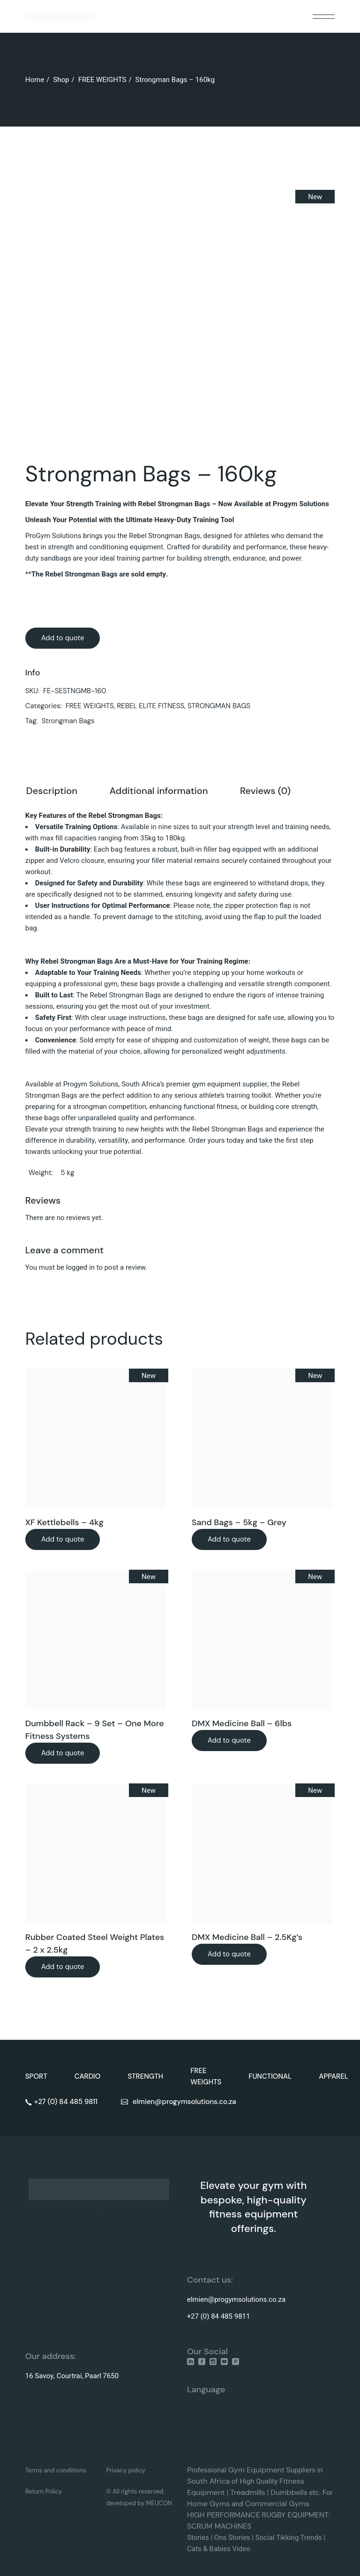  What do you see at coordinates (43, 2491) in the screenshot?
I see `Return Policy` at bounding box center [43, 2491].